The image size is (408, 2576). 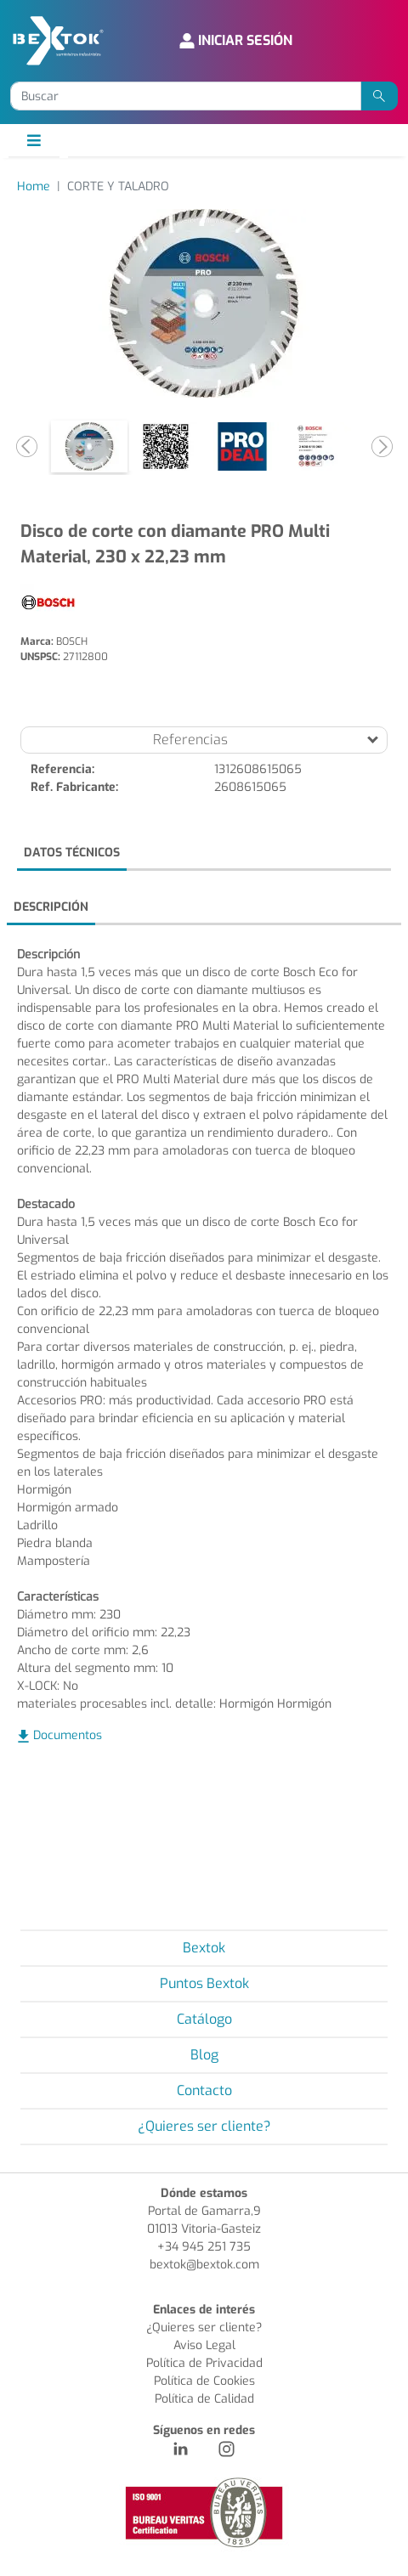 What do you see at coordinates (204, 2055) in the screenshot?
I see `Blog` at bounding box center [204, 2055].